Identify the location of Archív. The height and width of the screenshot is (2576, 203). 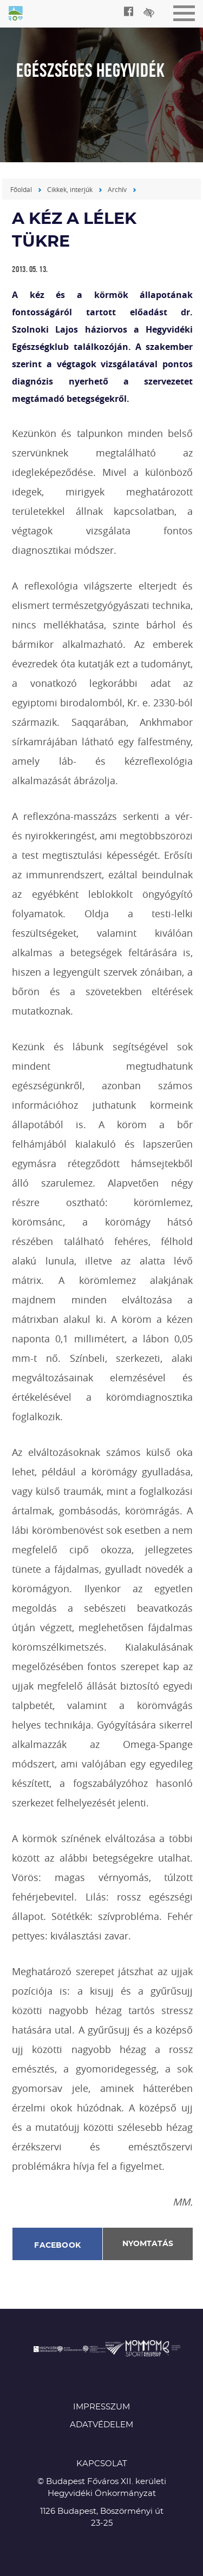
(117, 189).